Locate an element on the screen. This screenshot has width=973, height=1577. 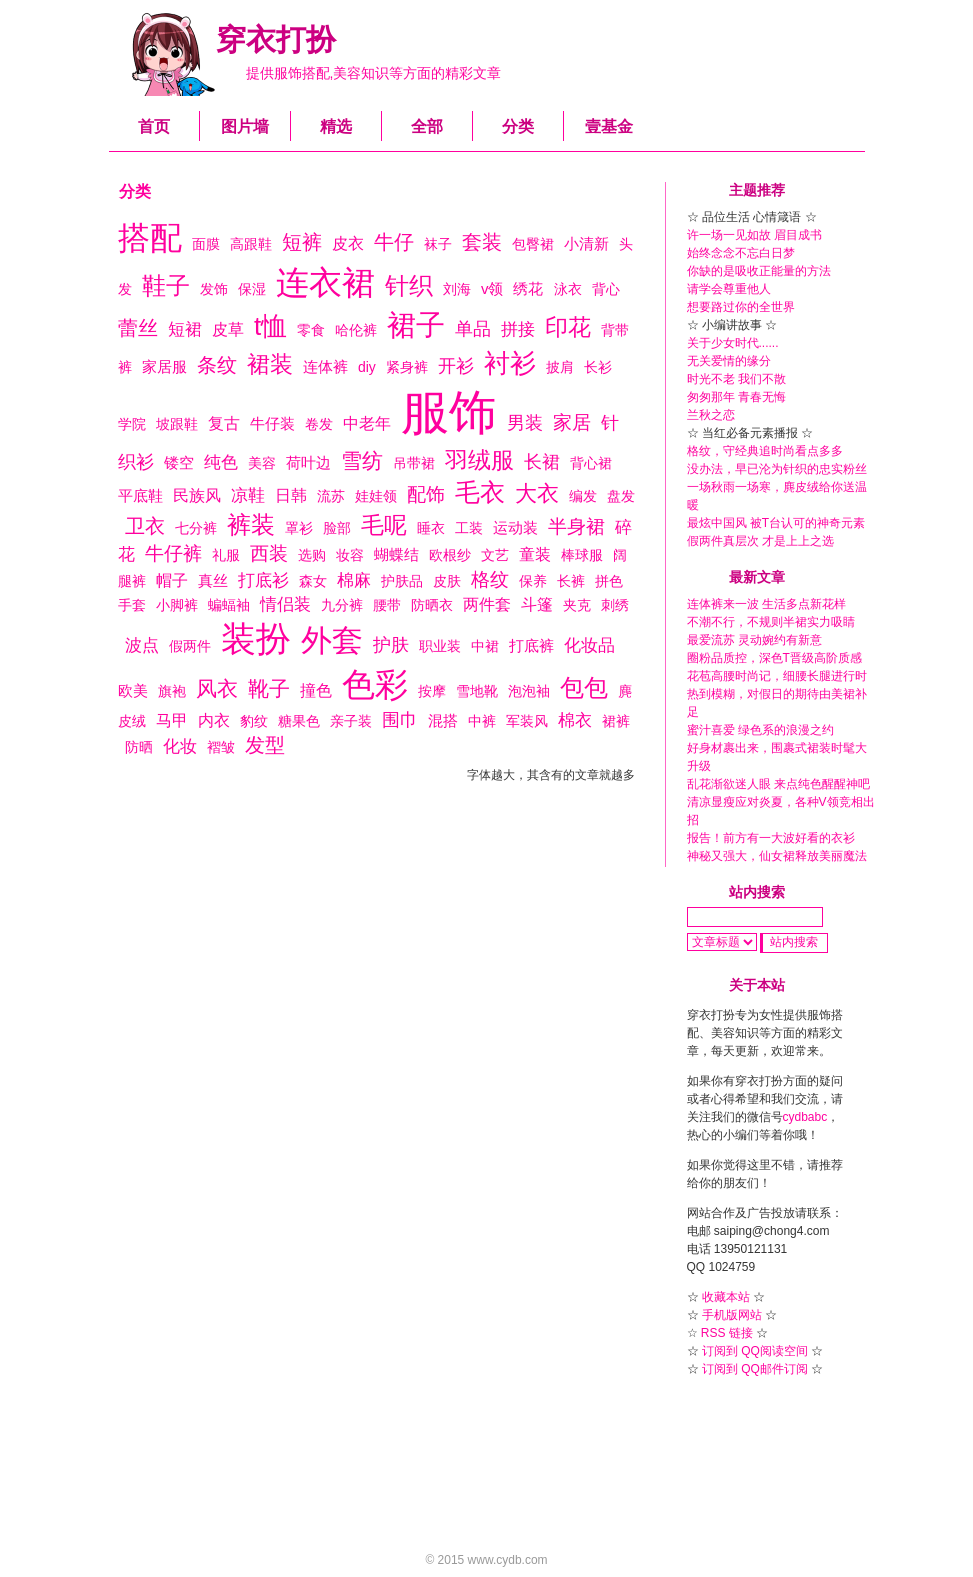
夹克 is located at coordinates (577, 605).